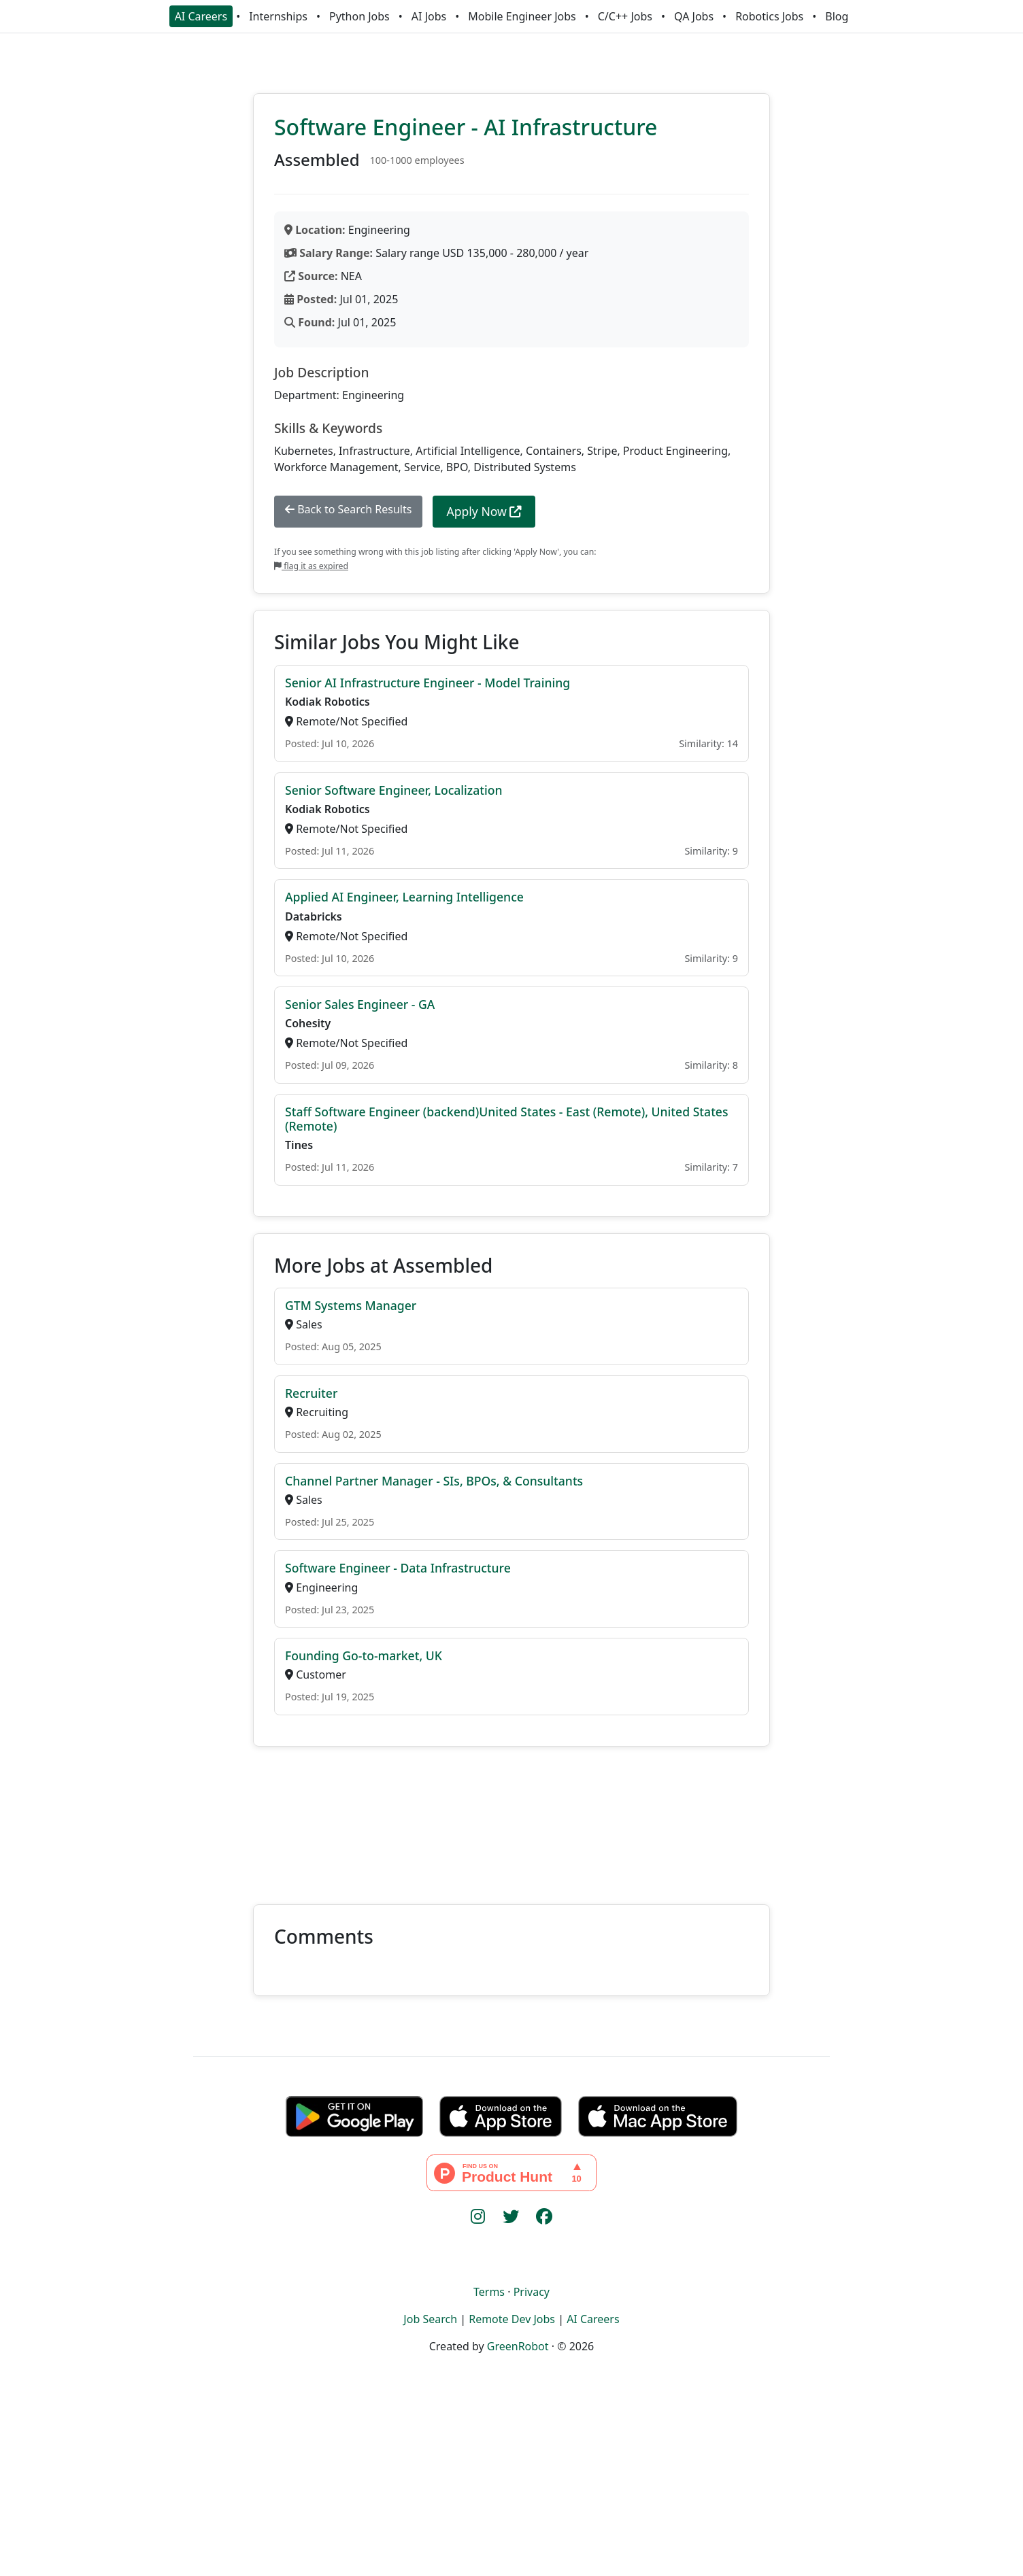 The height and width of the screenshot is (2576, 1023). Describe the element at coordinates (278, 16) in the screenshot. I see `Internships` at that location.